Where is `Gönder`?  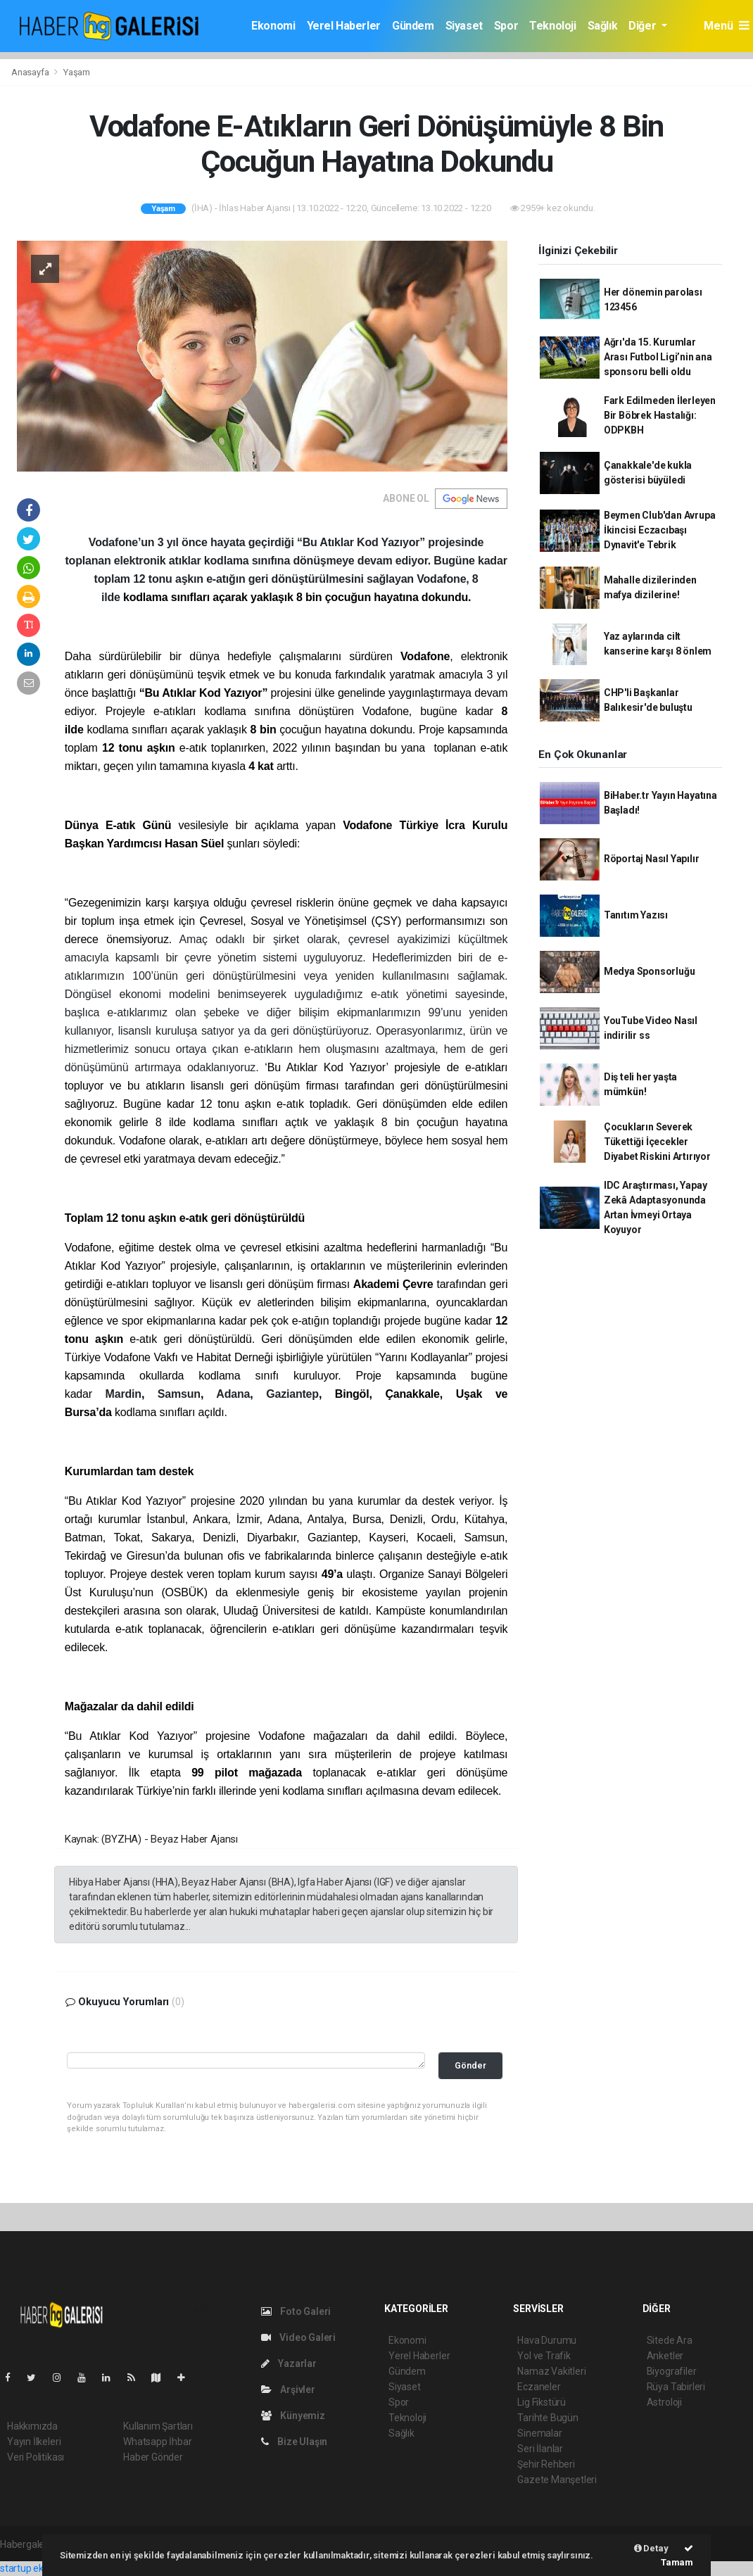
Gönder is located at coordinates (470, 2065).